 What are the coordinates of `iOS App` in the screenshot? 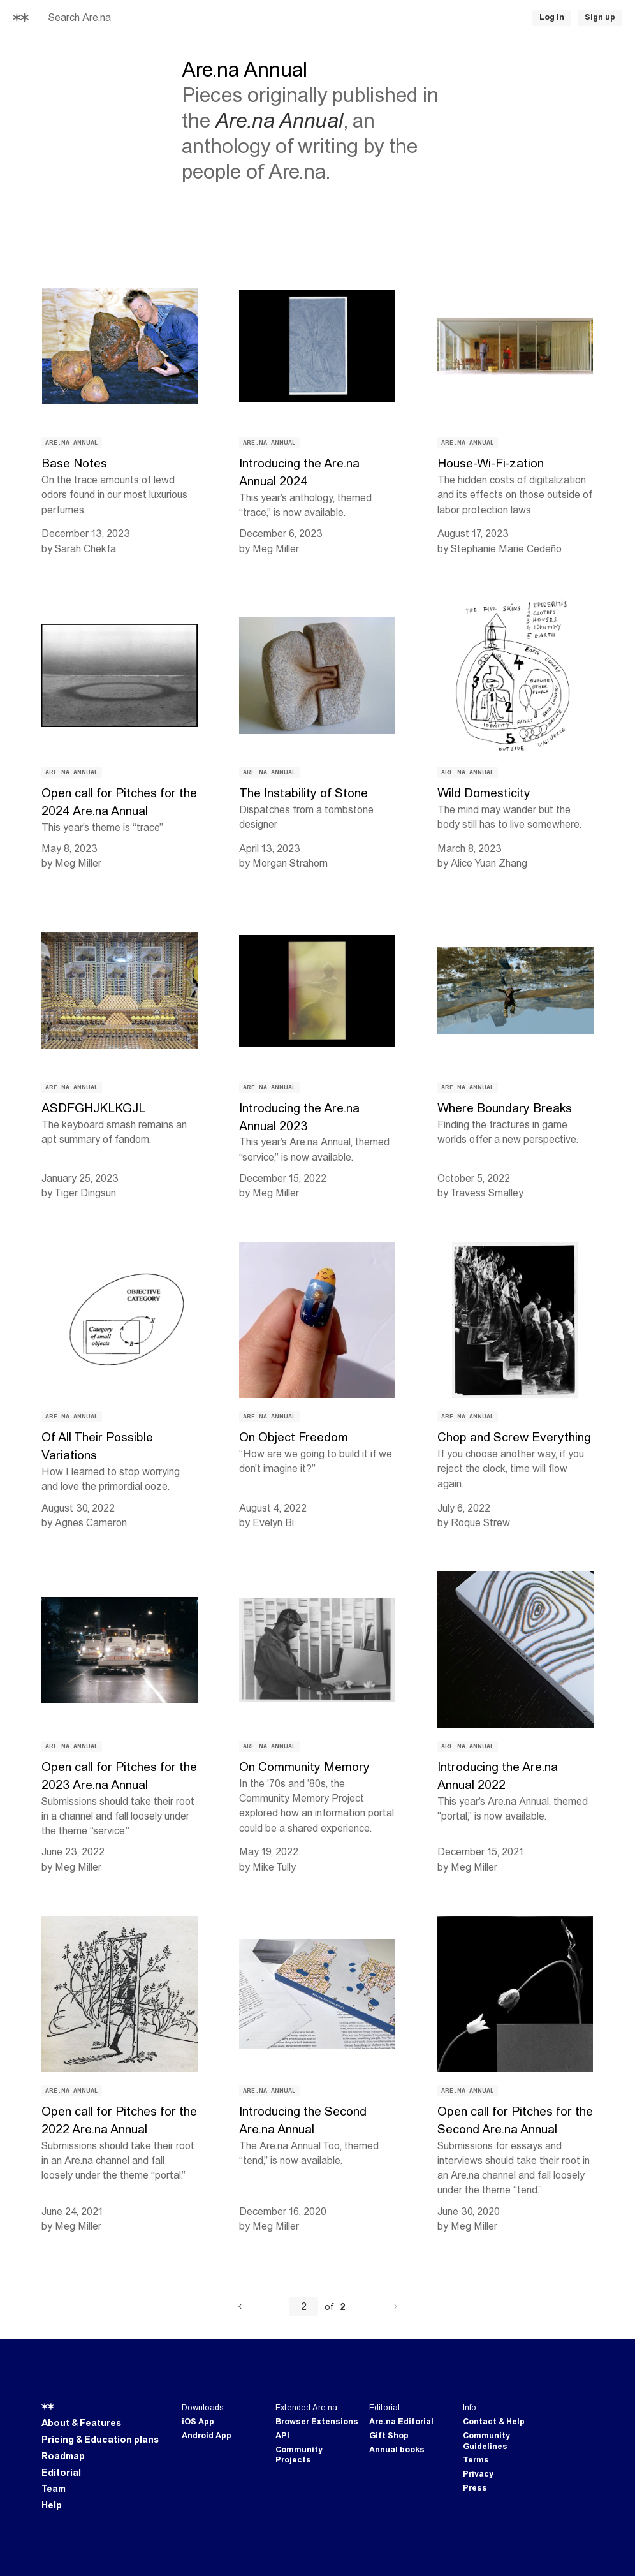 It's located at (198, 2421).